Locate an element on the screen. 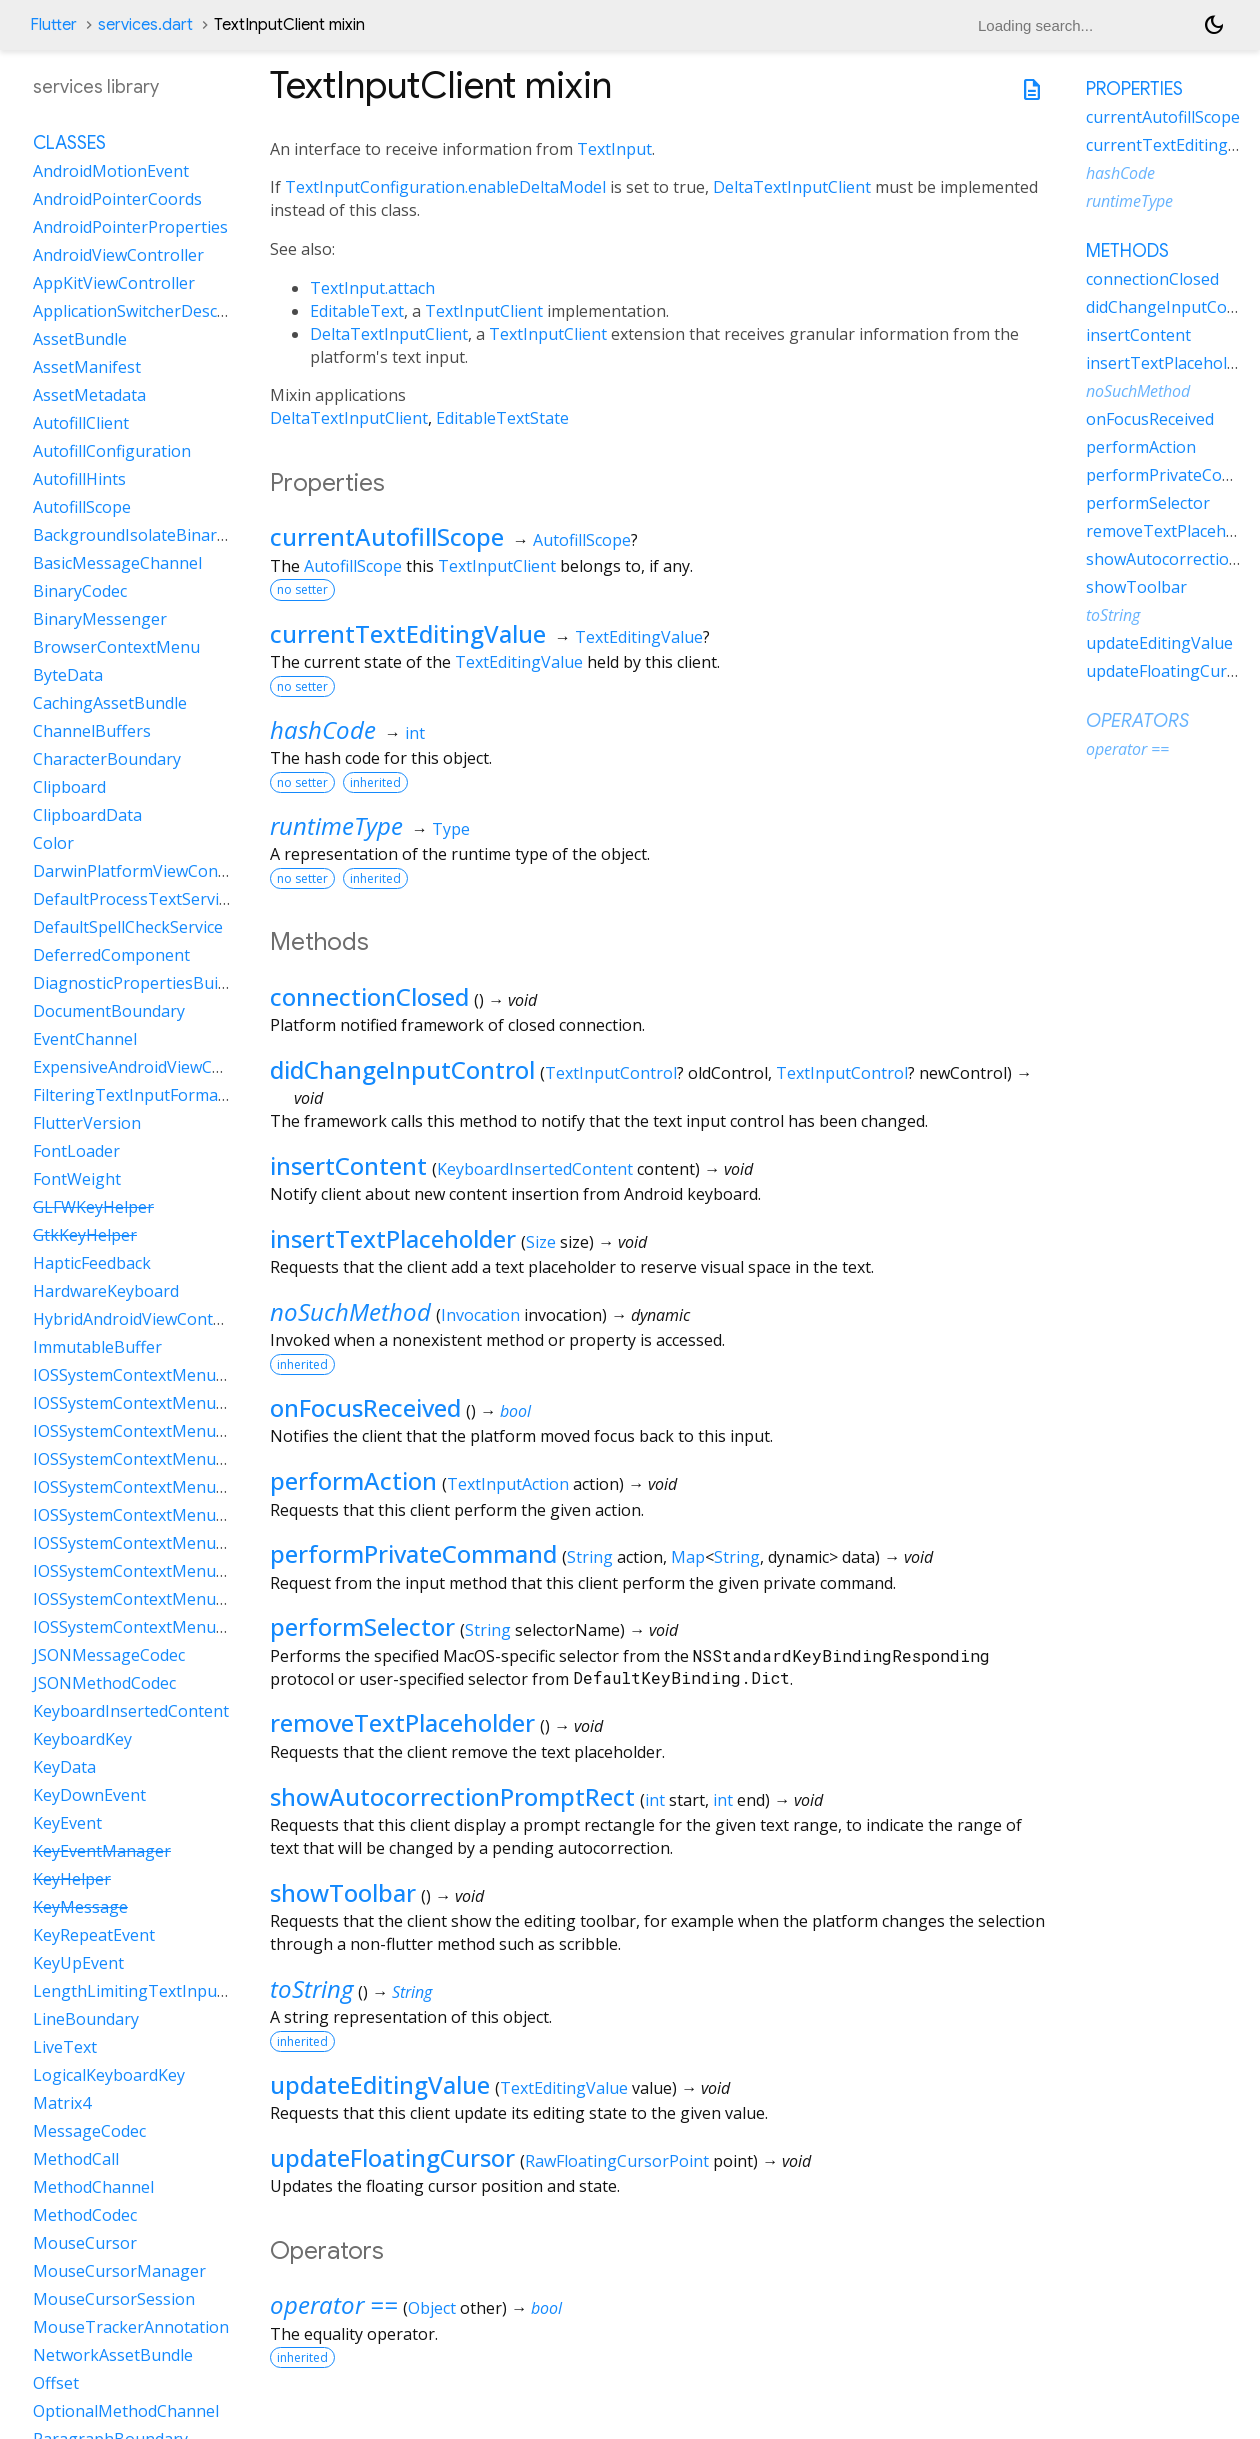  Matrix4 is located at coordinates (62, 2103).